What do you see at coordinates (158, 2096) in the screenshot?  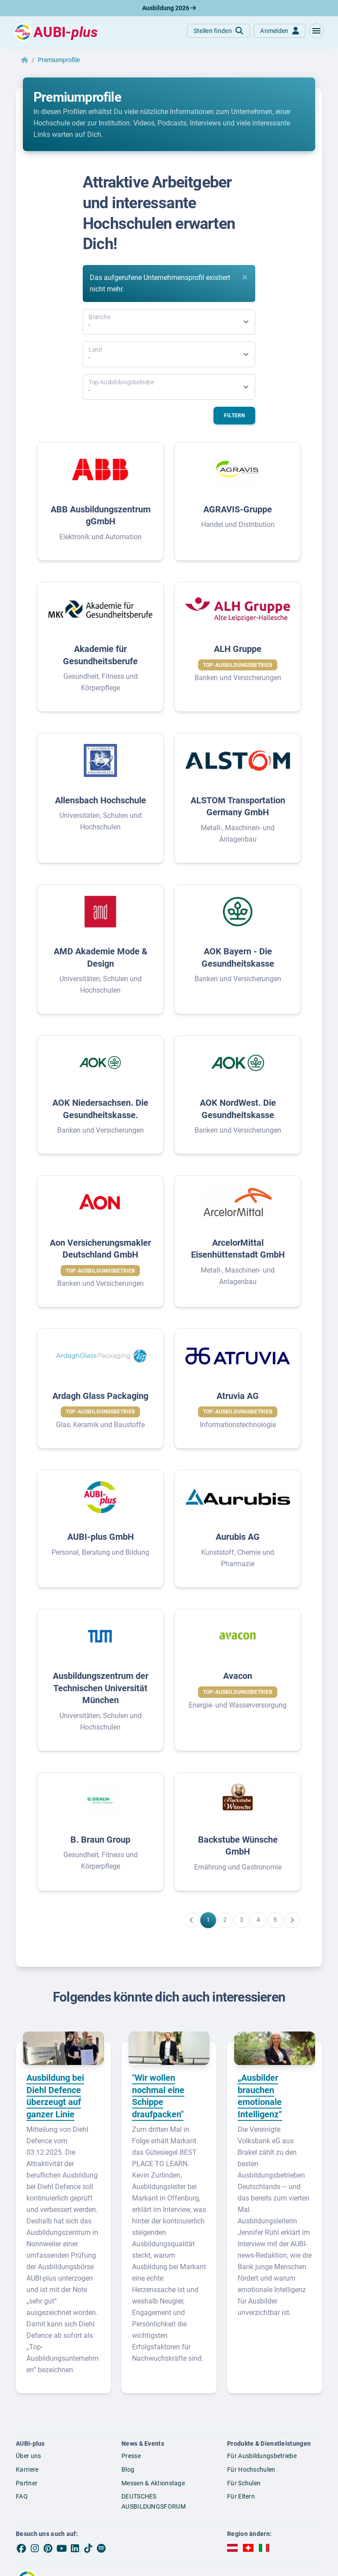 I see `"Wir wollen nochmal eine Schippe draufpacken"` at bounding box center [158, 2096].